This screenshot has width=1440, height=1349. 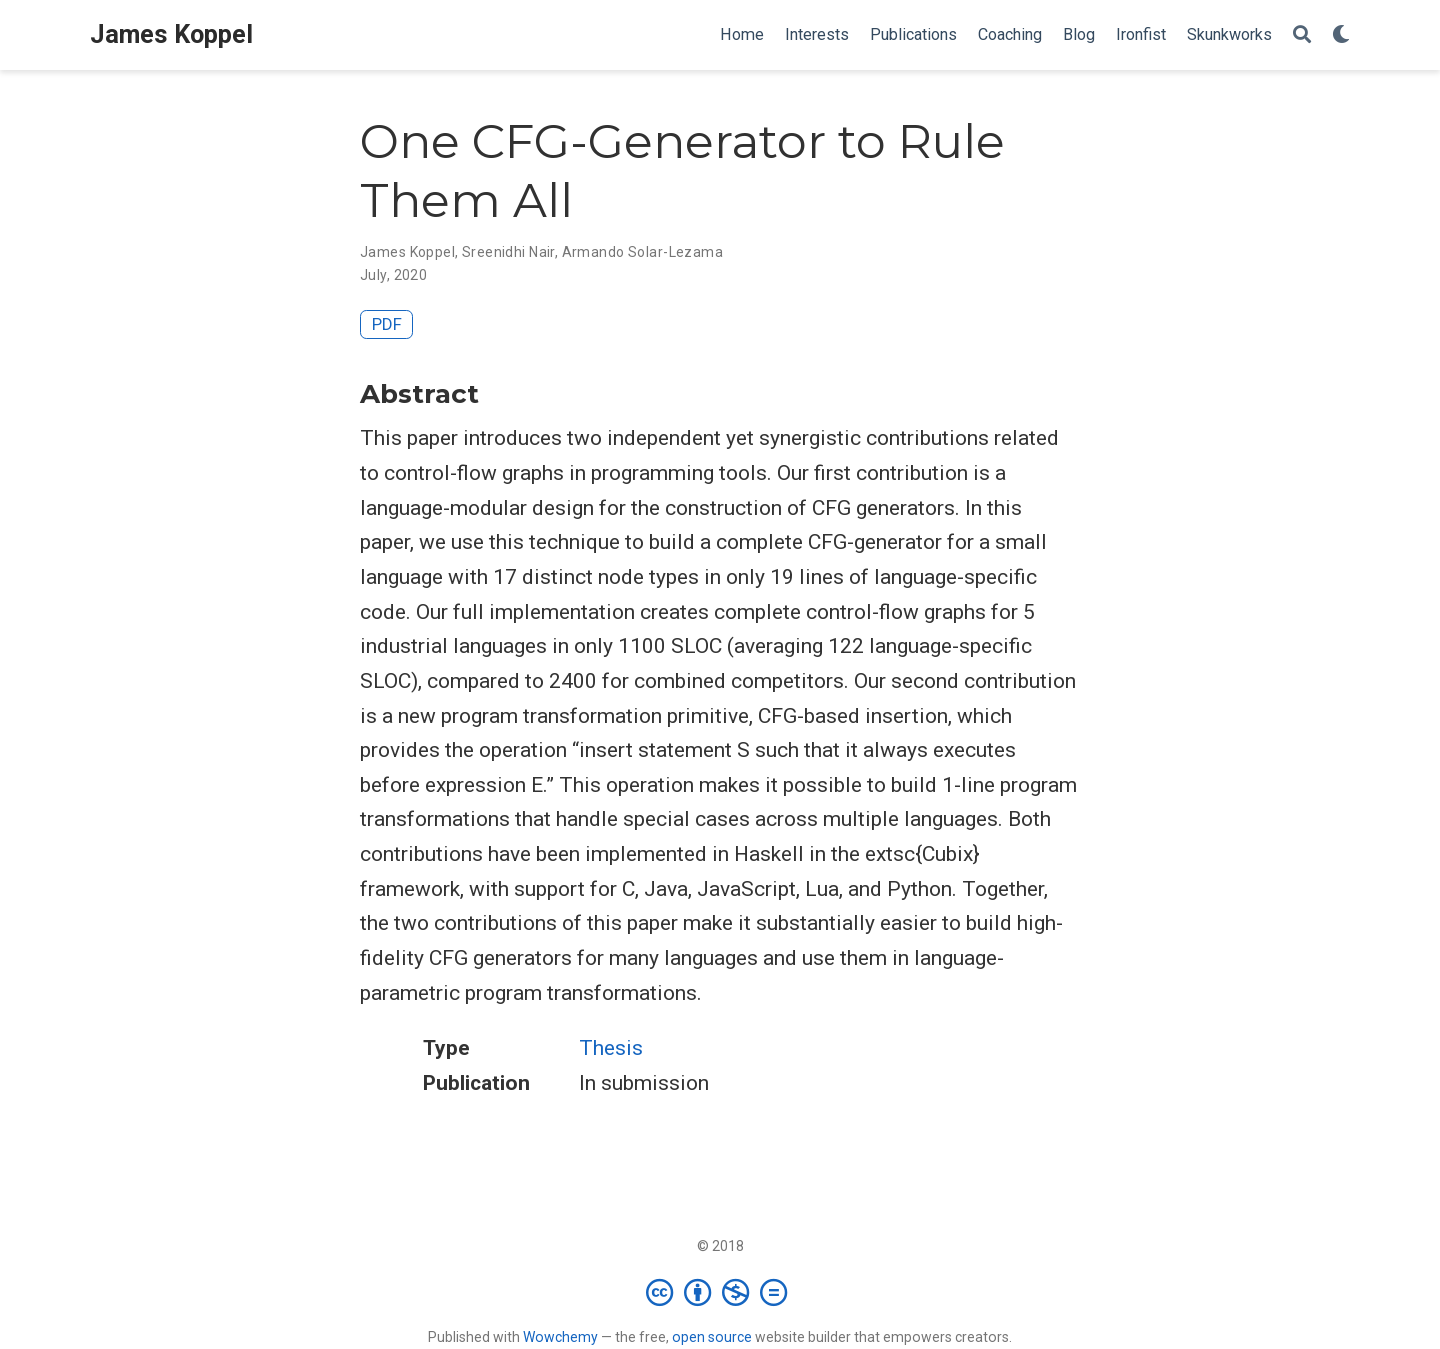 I want to click on Armando Solar-Lezama, so click(x=642, y=252).